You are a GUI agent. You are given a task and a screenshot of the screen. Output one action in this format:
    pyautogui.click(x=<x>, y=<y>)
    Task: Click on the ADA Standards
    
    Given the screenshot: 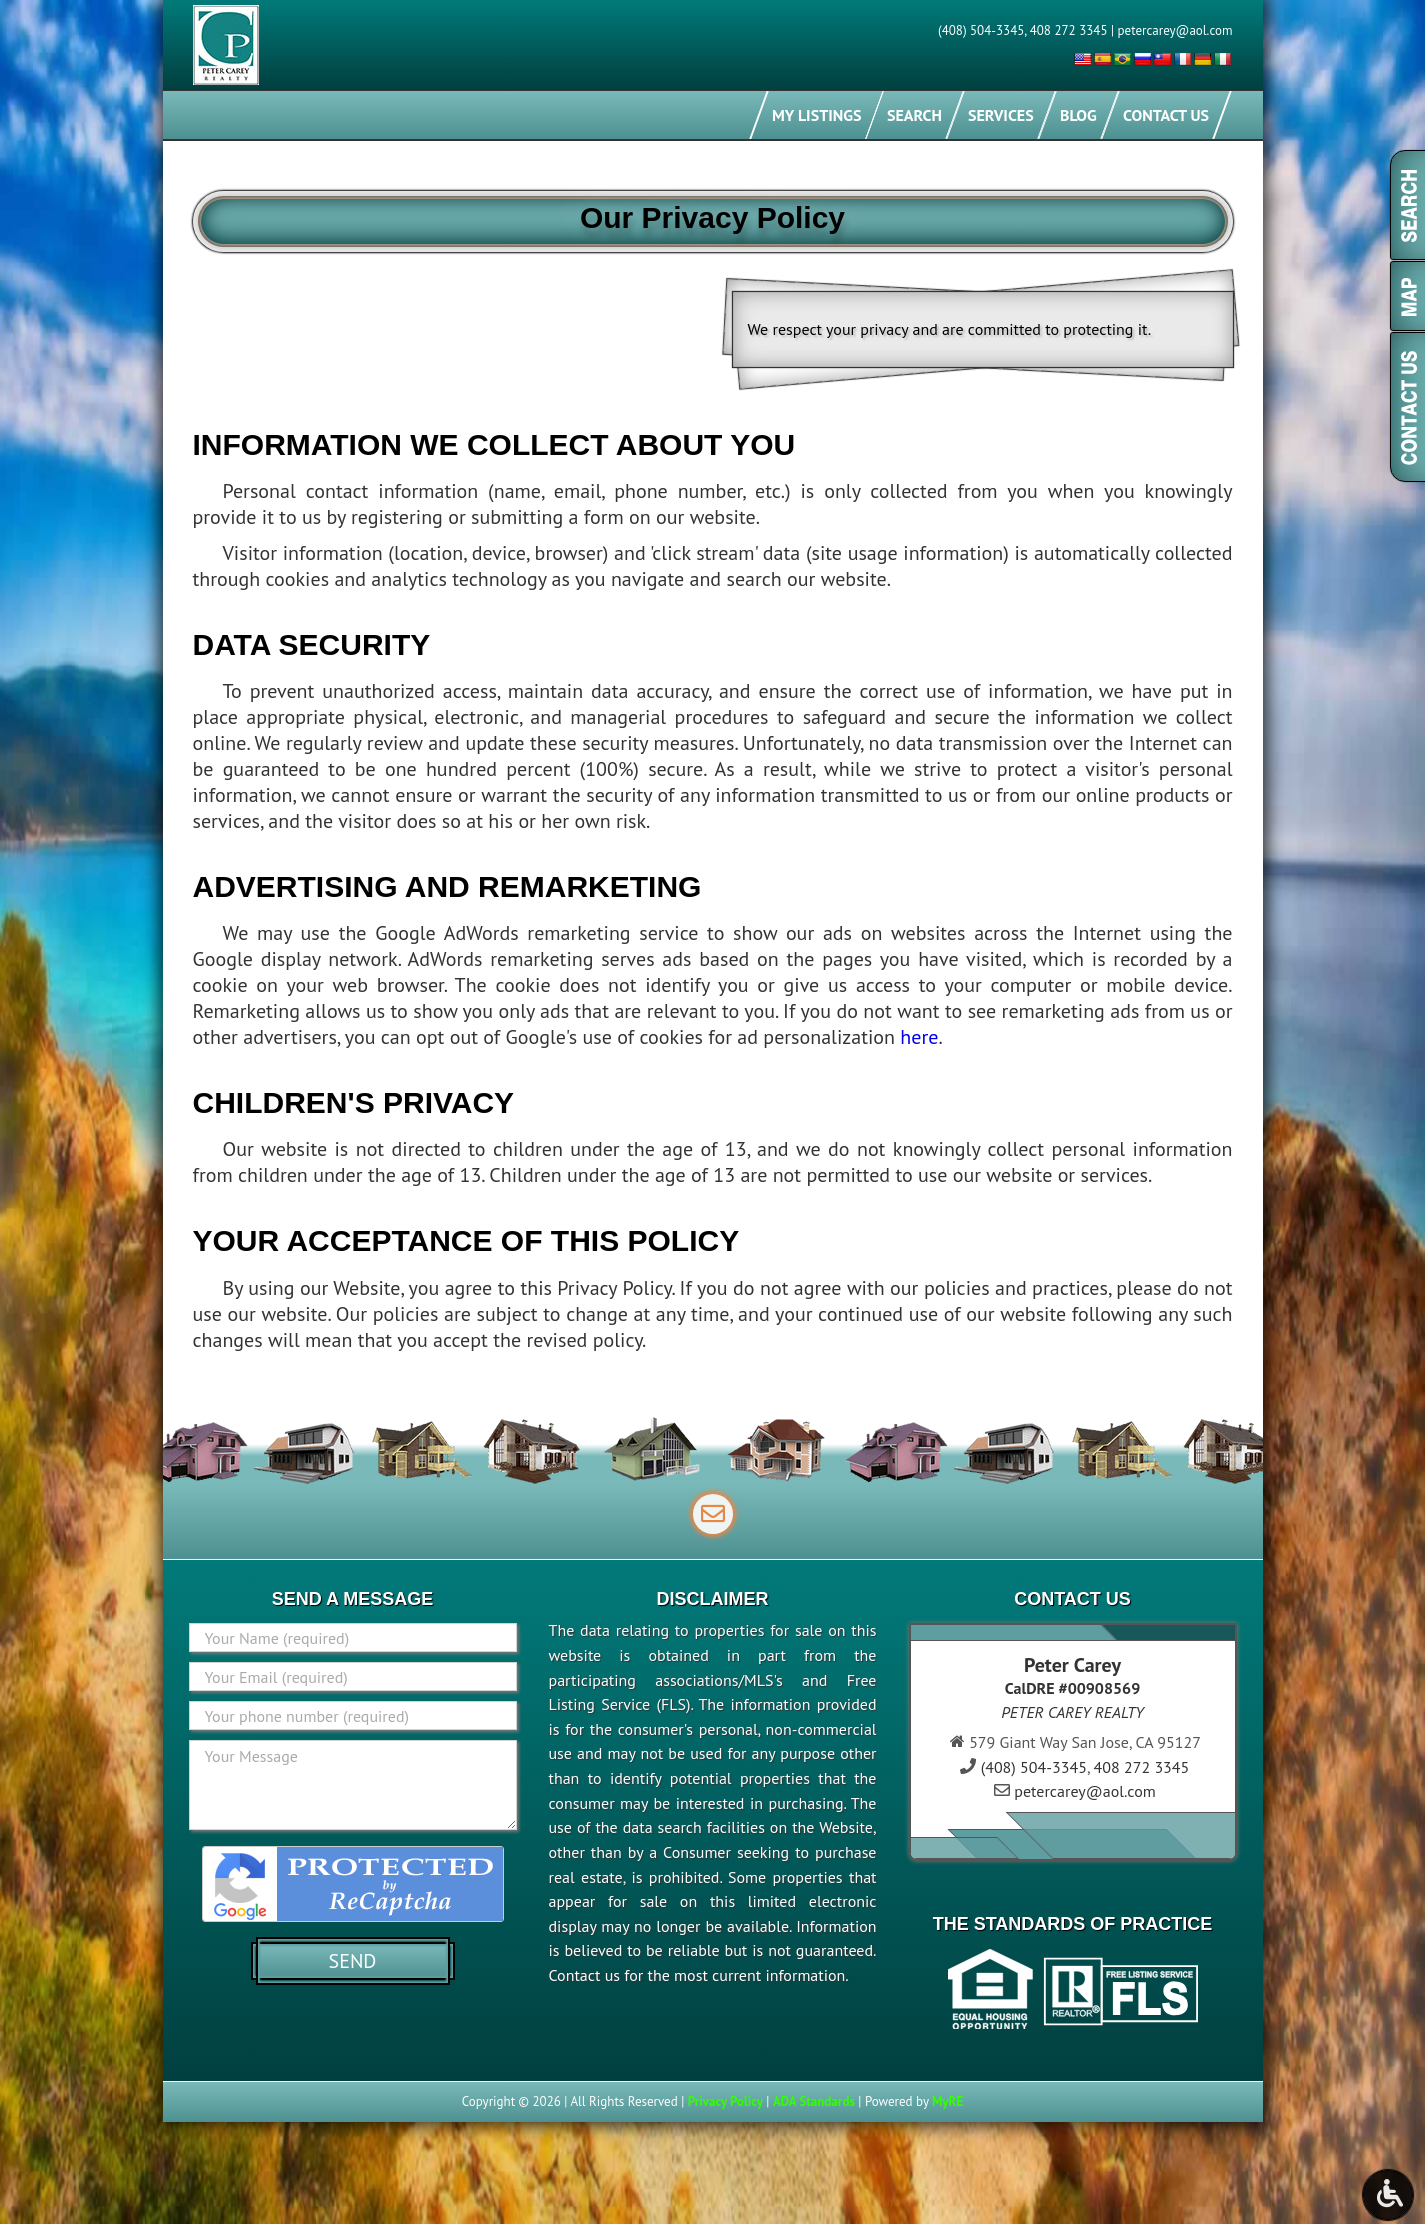 What is the action you would take?
    pyautogui.click(x=814, y=2101)
    